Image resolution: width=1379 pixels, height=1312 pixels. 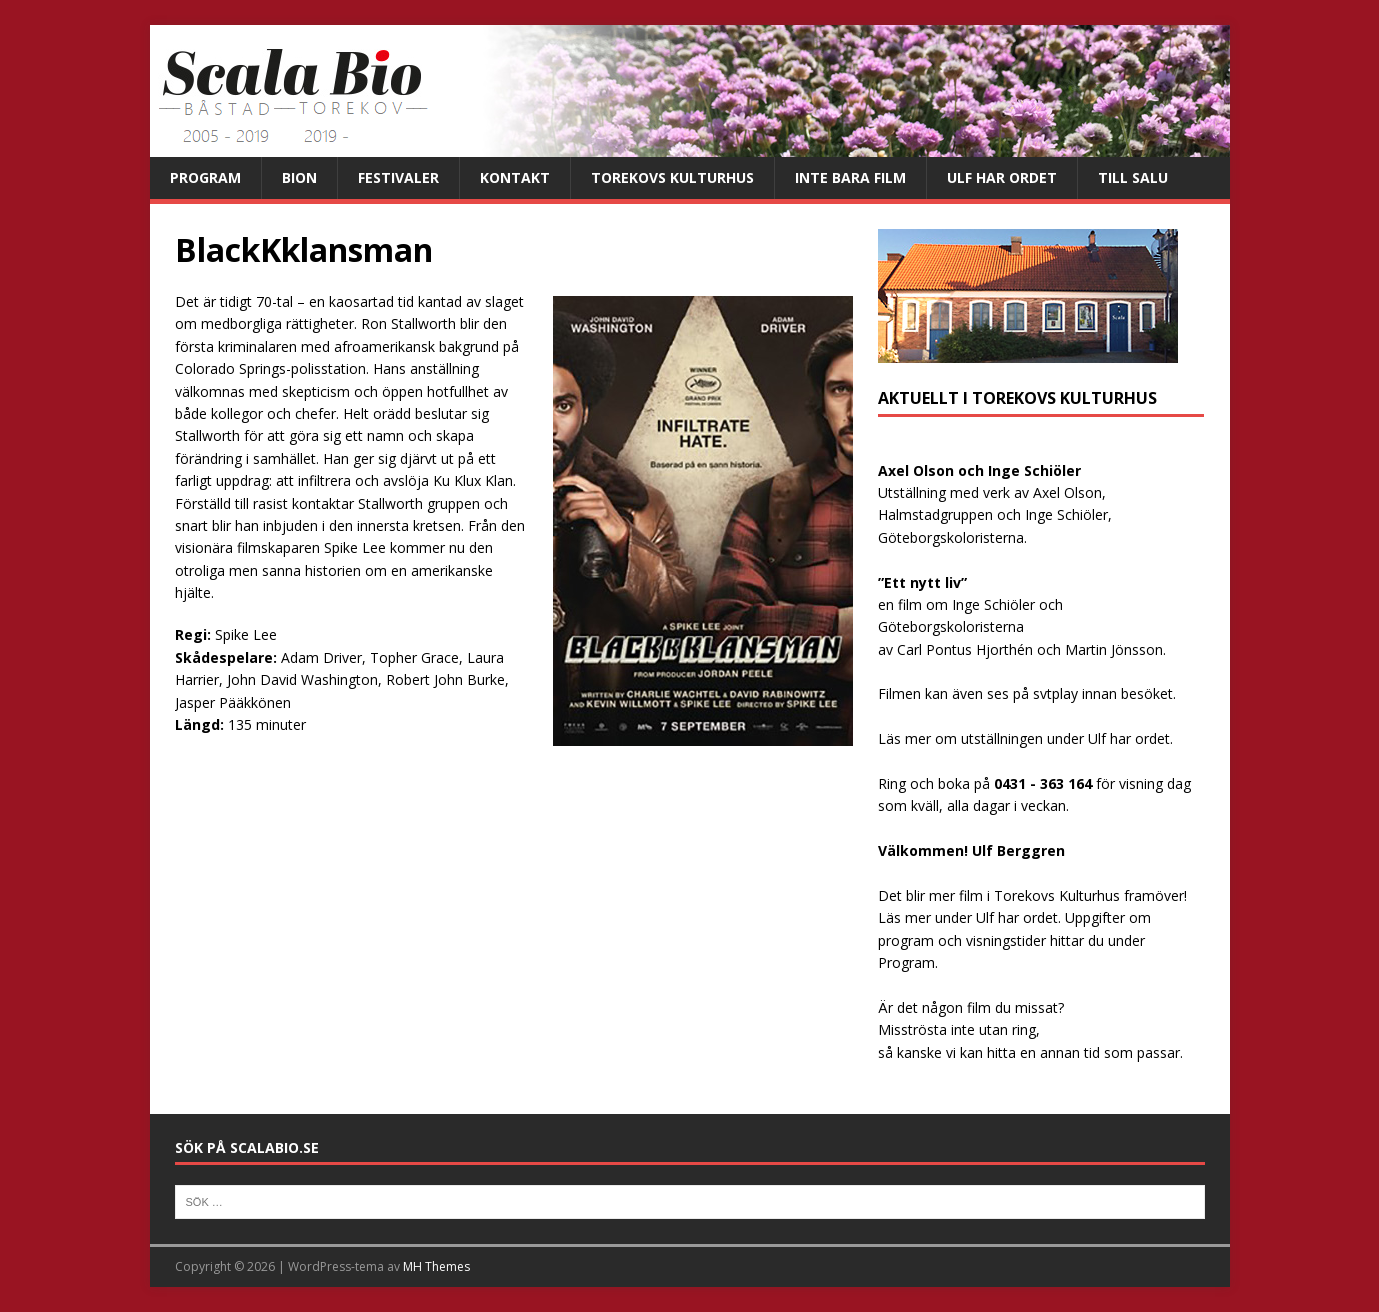 What do you see at coordinates (515, 177) in the screenshot?
I see `Kontakt` at bounding box center [515, 177].